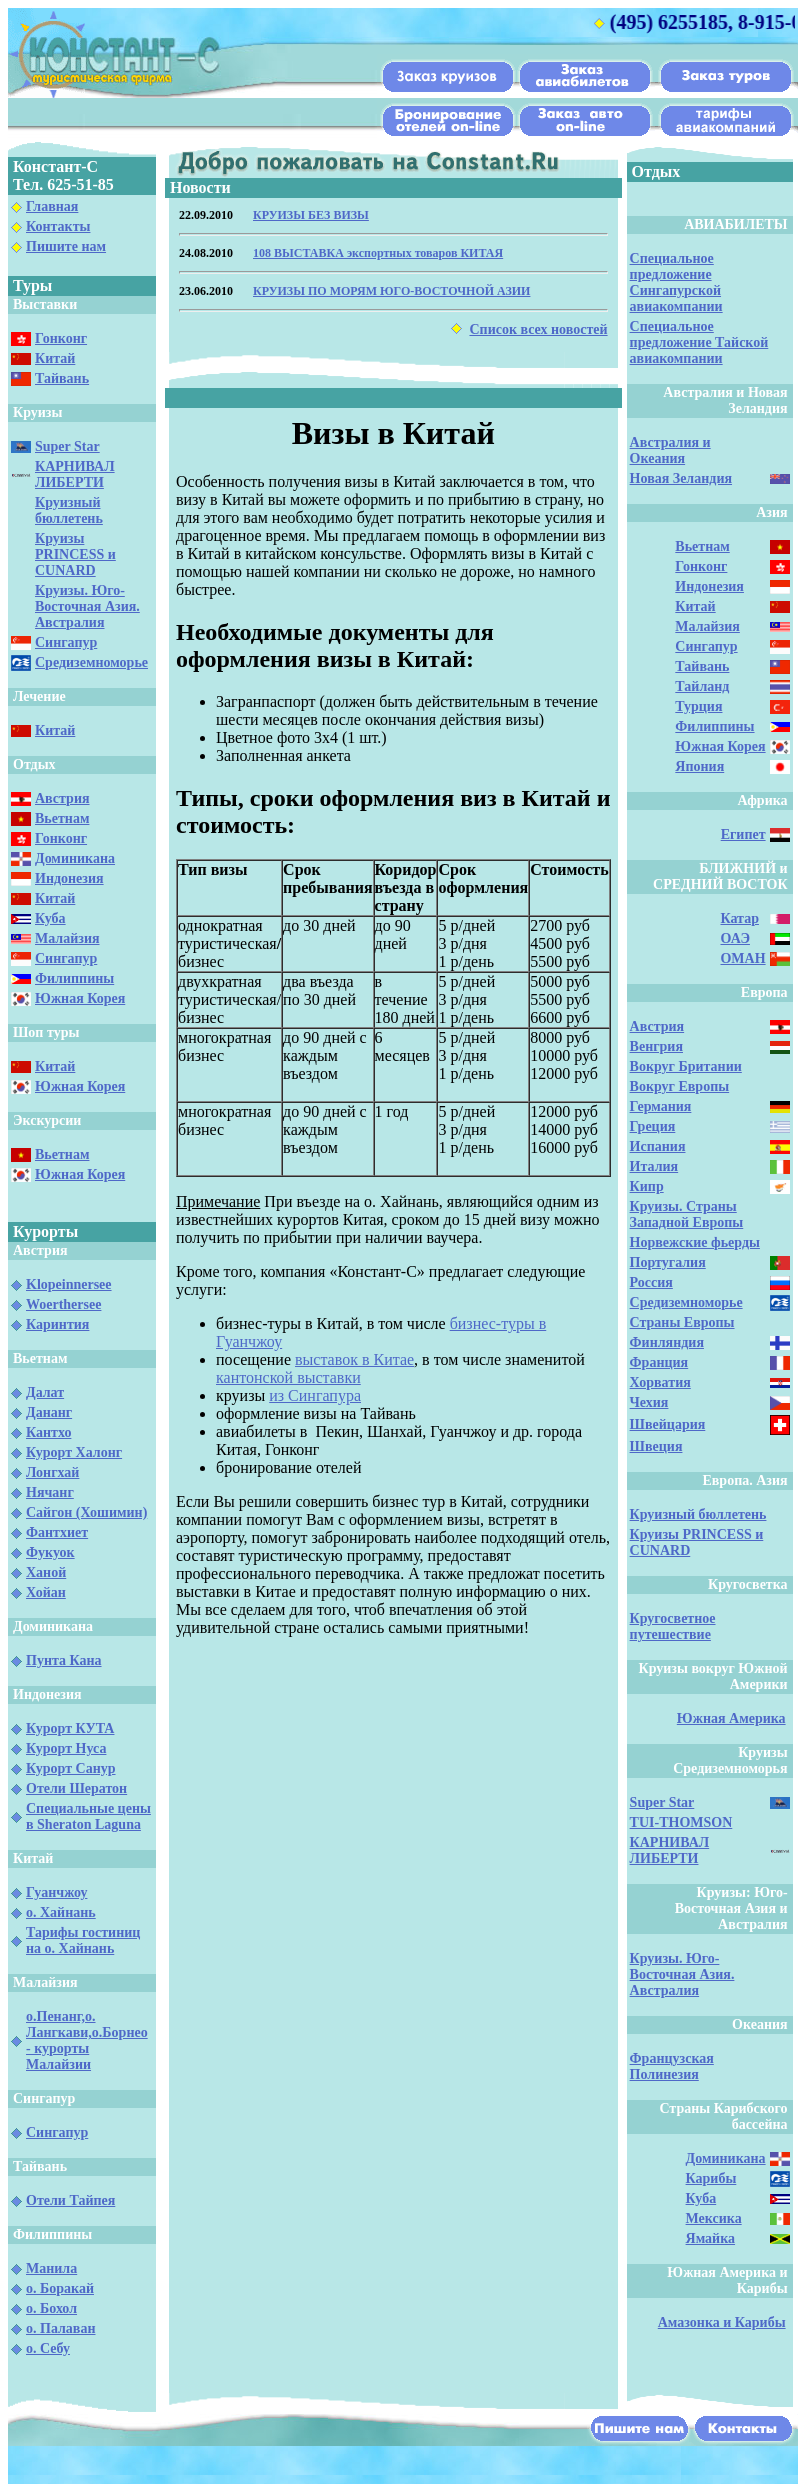  What do you see at coordinates (668, 1262) in the screenshot?
I see `Португалия` at bounding box center [668, 1262].